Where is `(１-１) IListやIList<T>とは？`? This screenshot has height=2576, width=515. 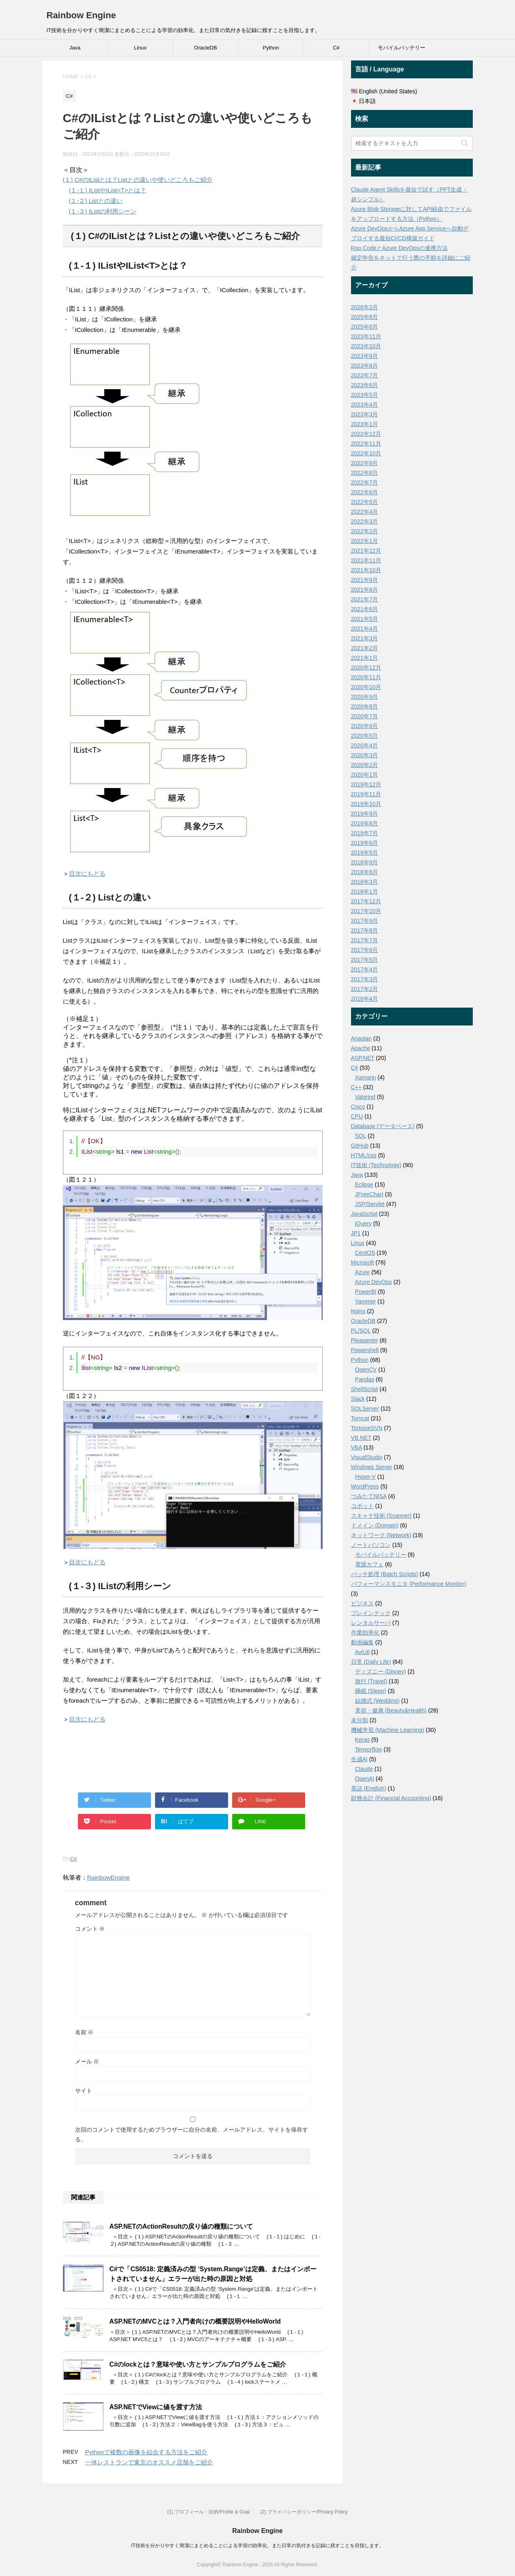 (１-１) IListやIList<T>とは？ is located at coordinates (108, 190).